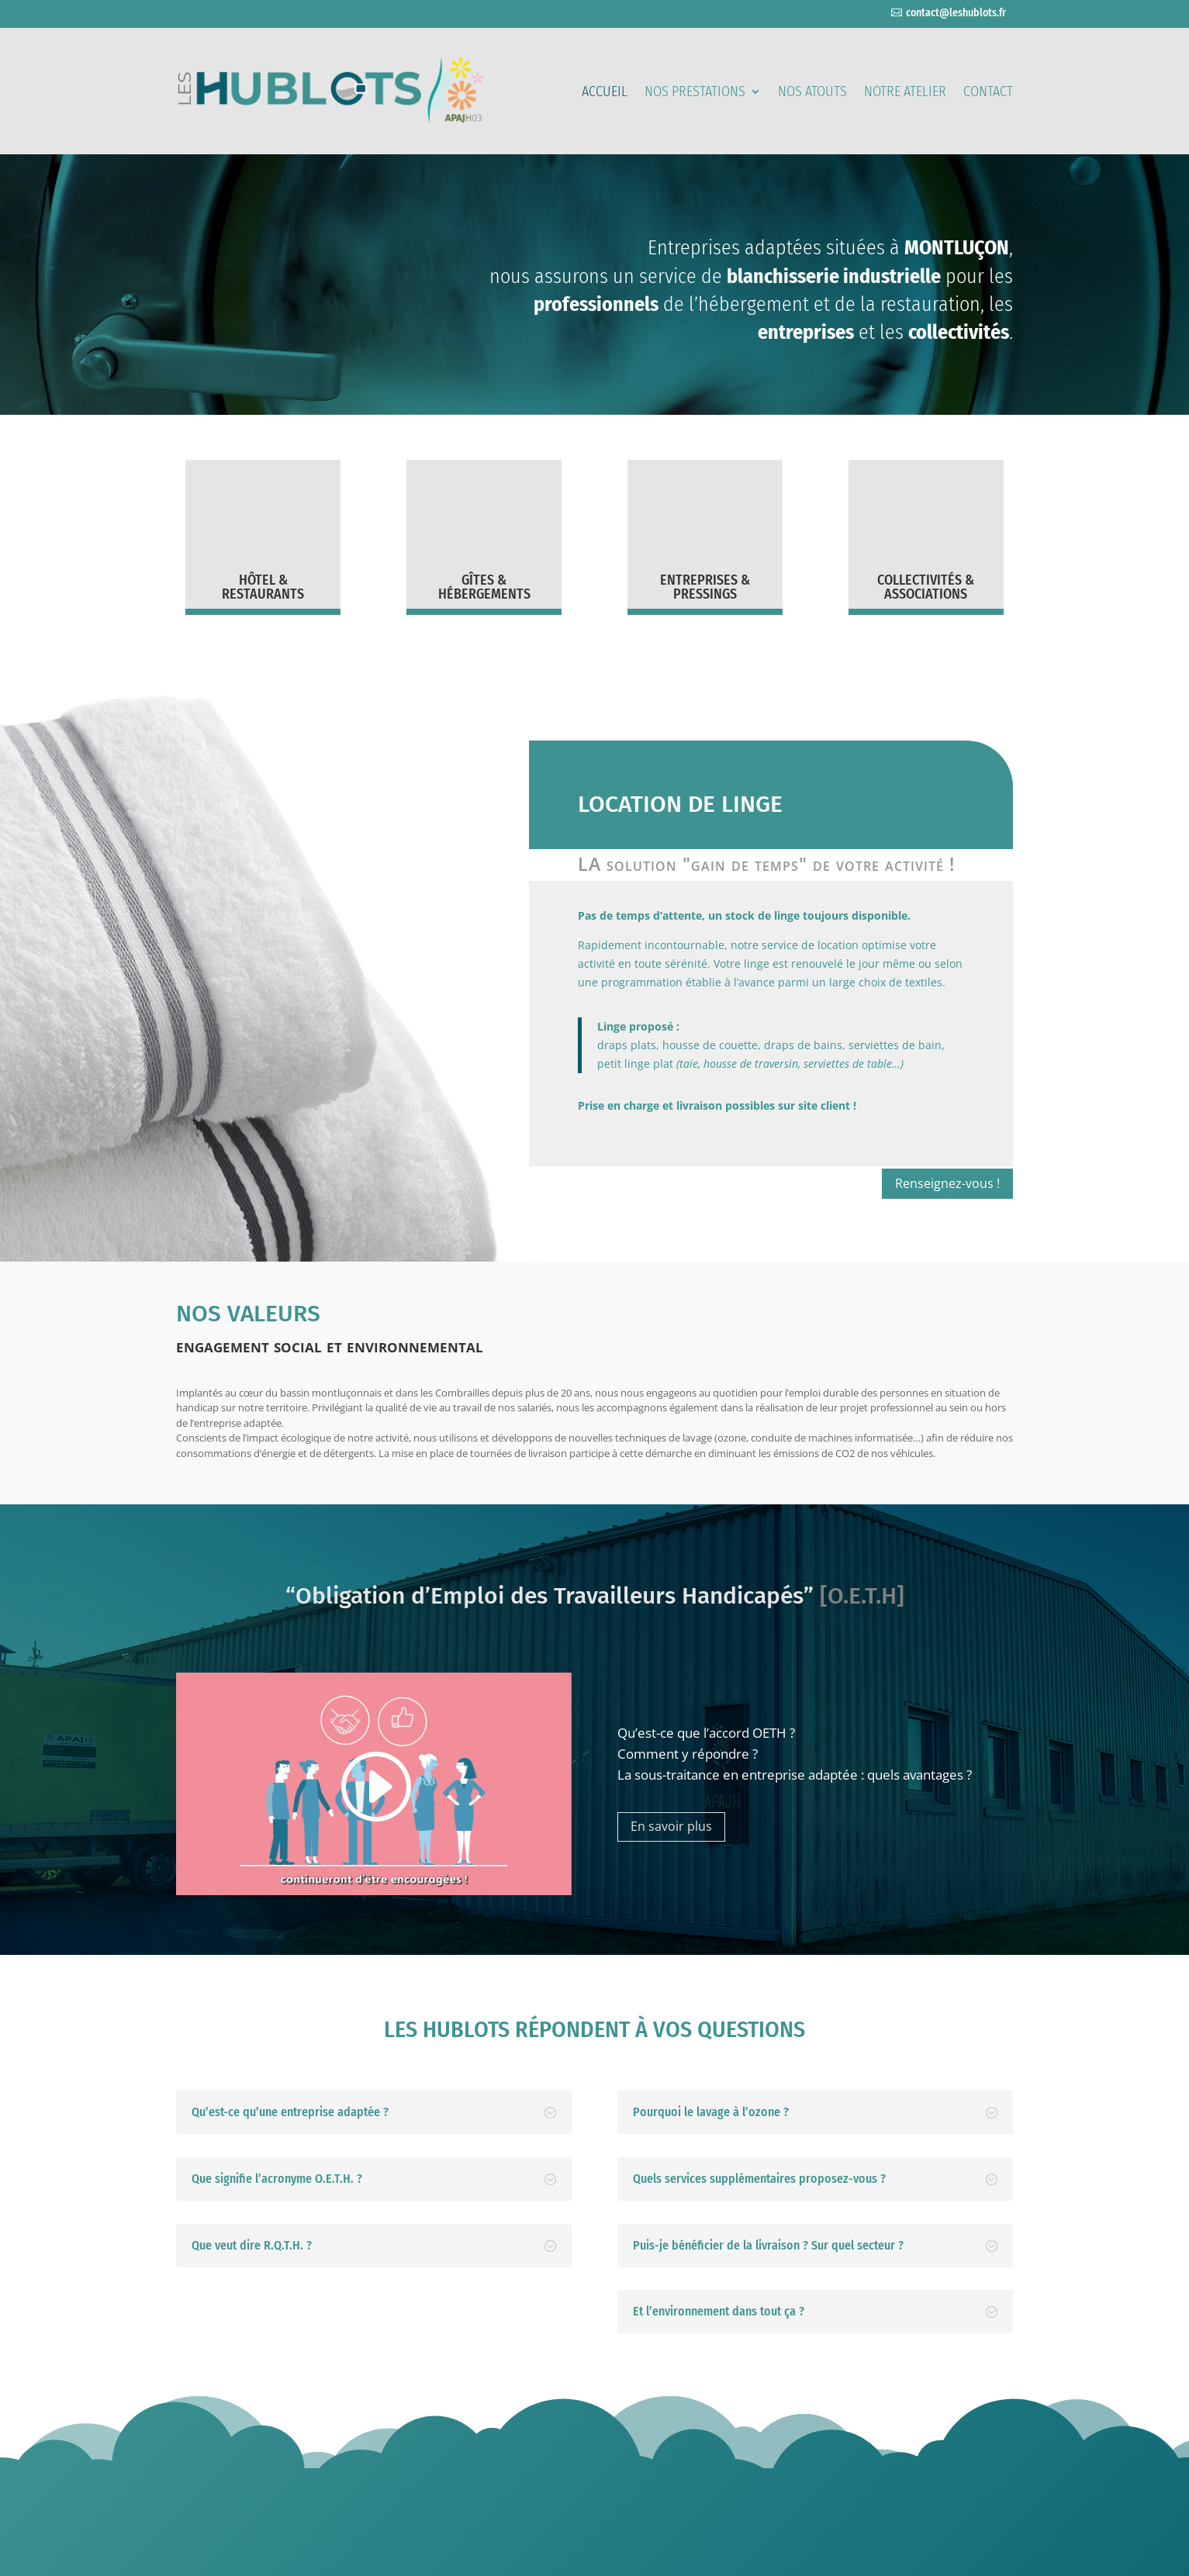  I want to click on Accueil, so click(604, 93).